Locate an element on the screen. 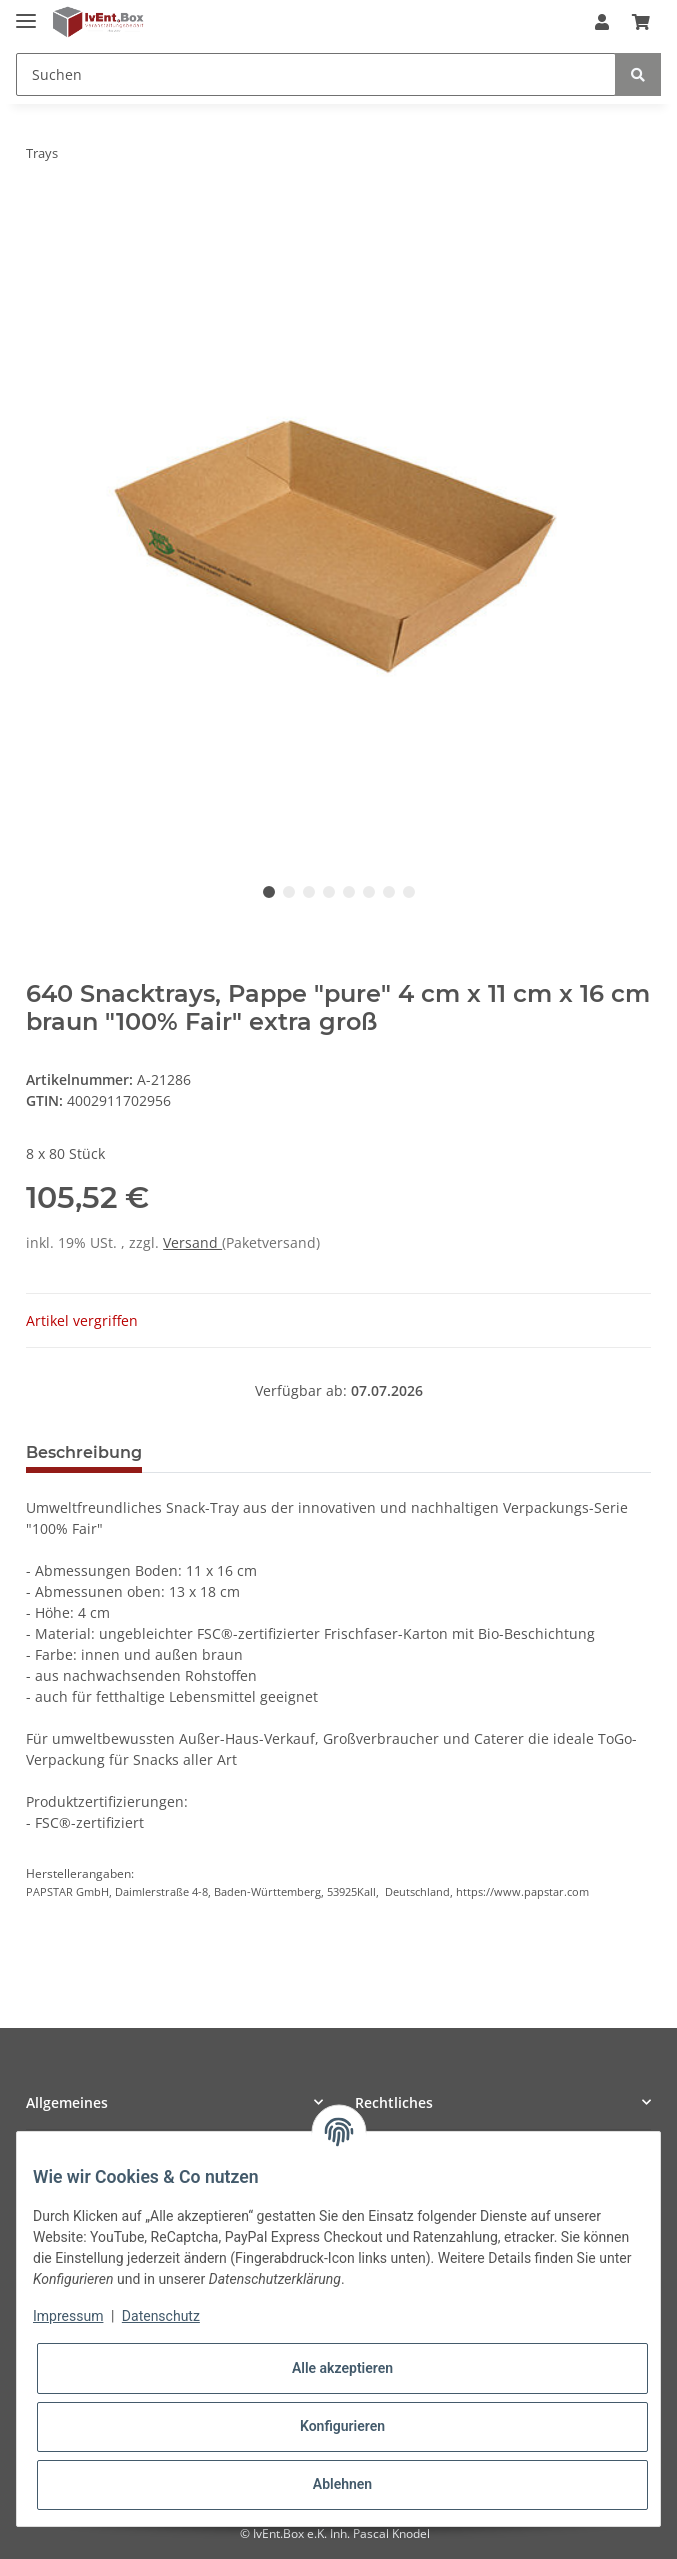  [Warenkorb] is located at coordinates (641, 22).